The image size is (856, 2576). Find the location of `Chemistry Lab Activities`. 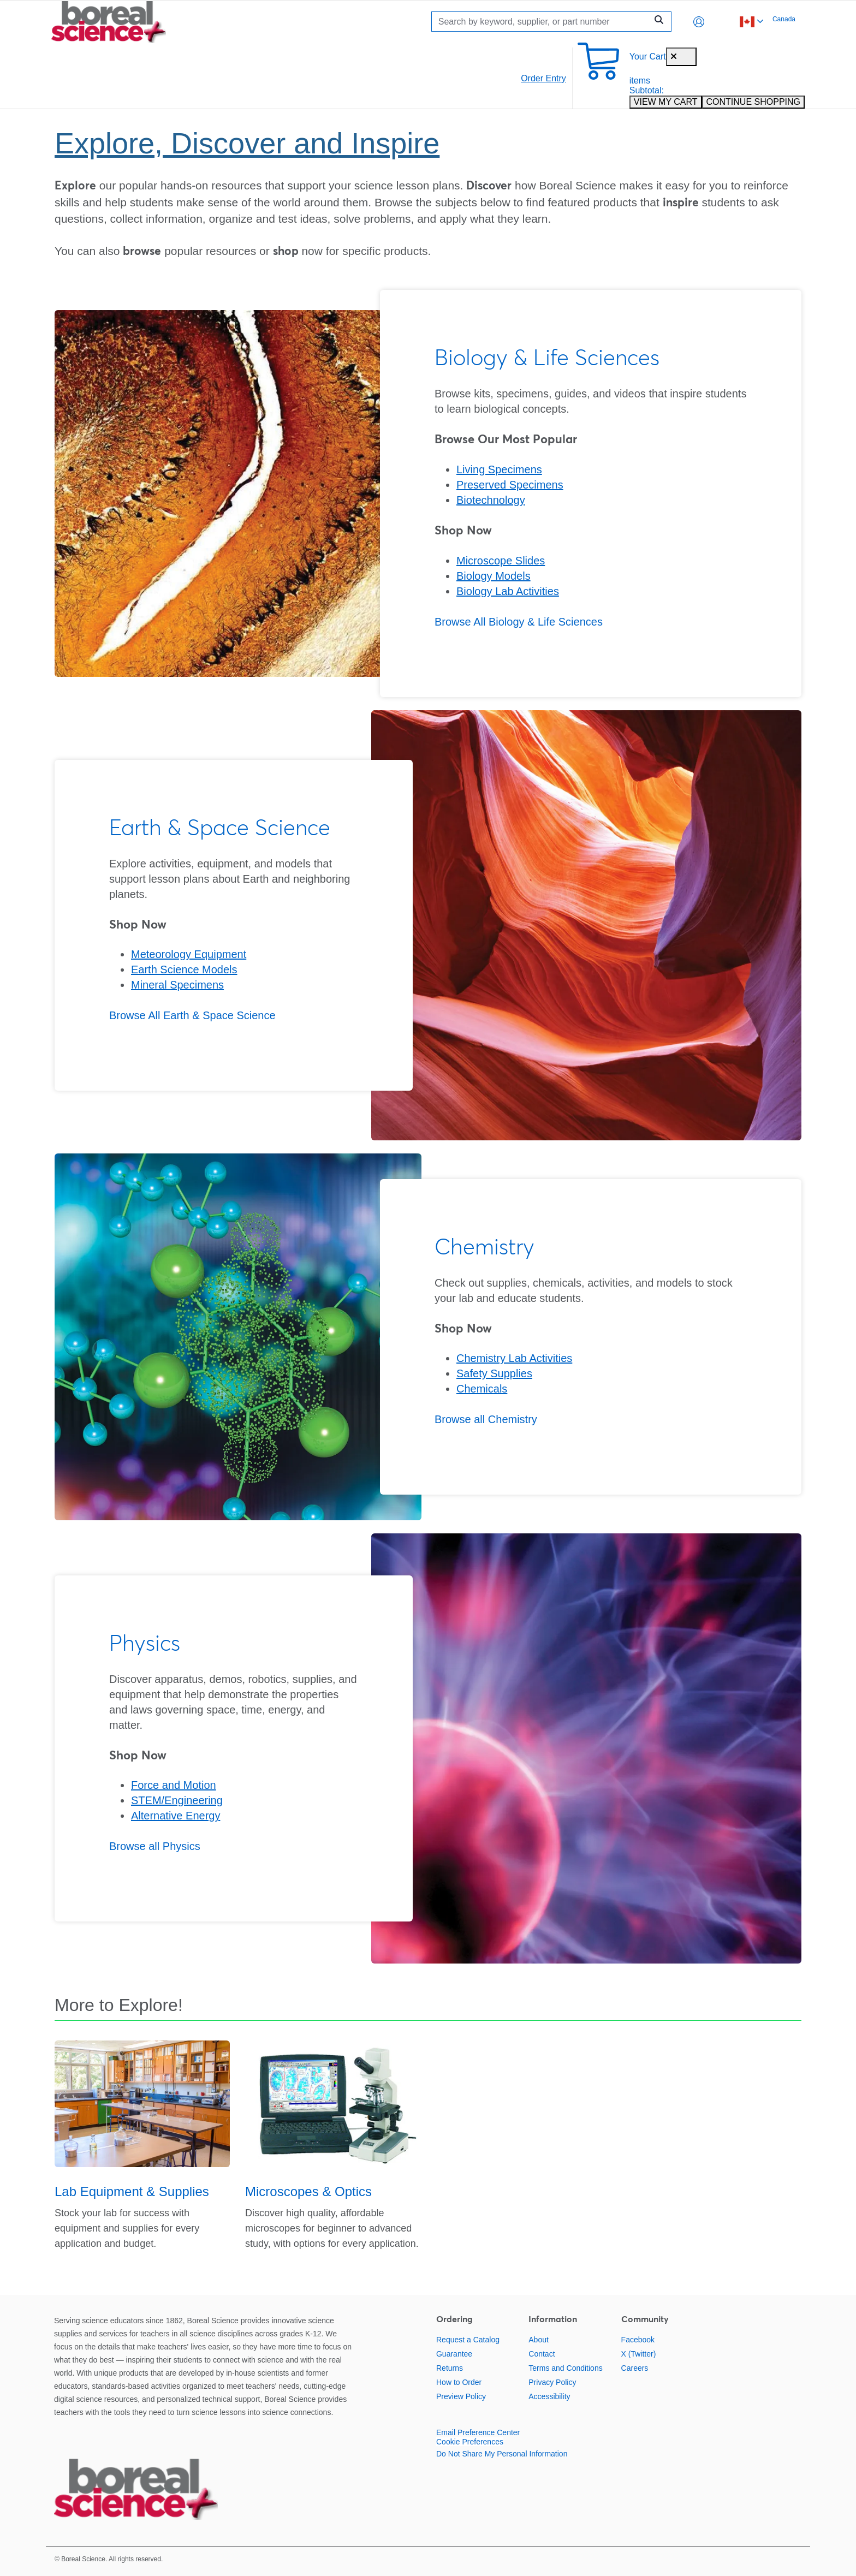

Chemistry Lab Activities is located at coordinates (514, 1358).